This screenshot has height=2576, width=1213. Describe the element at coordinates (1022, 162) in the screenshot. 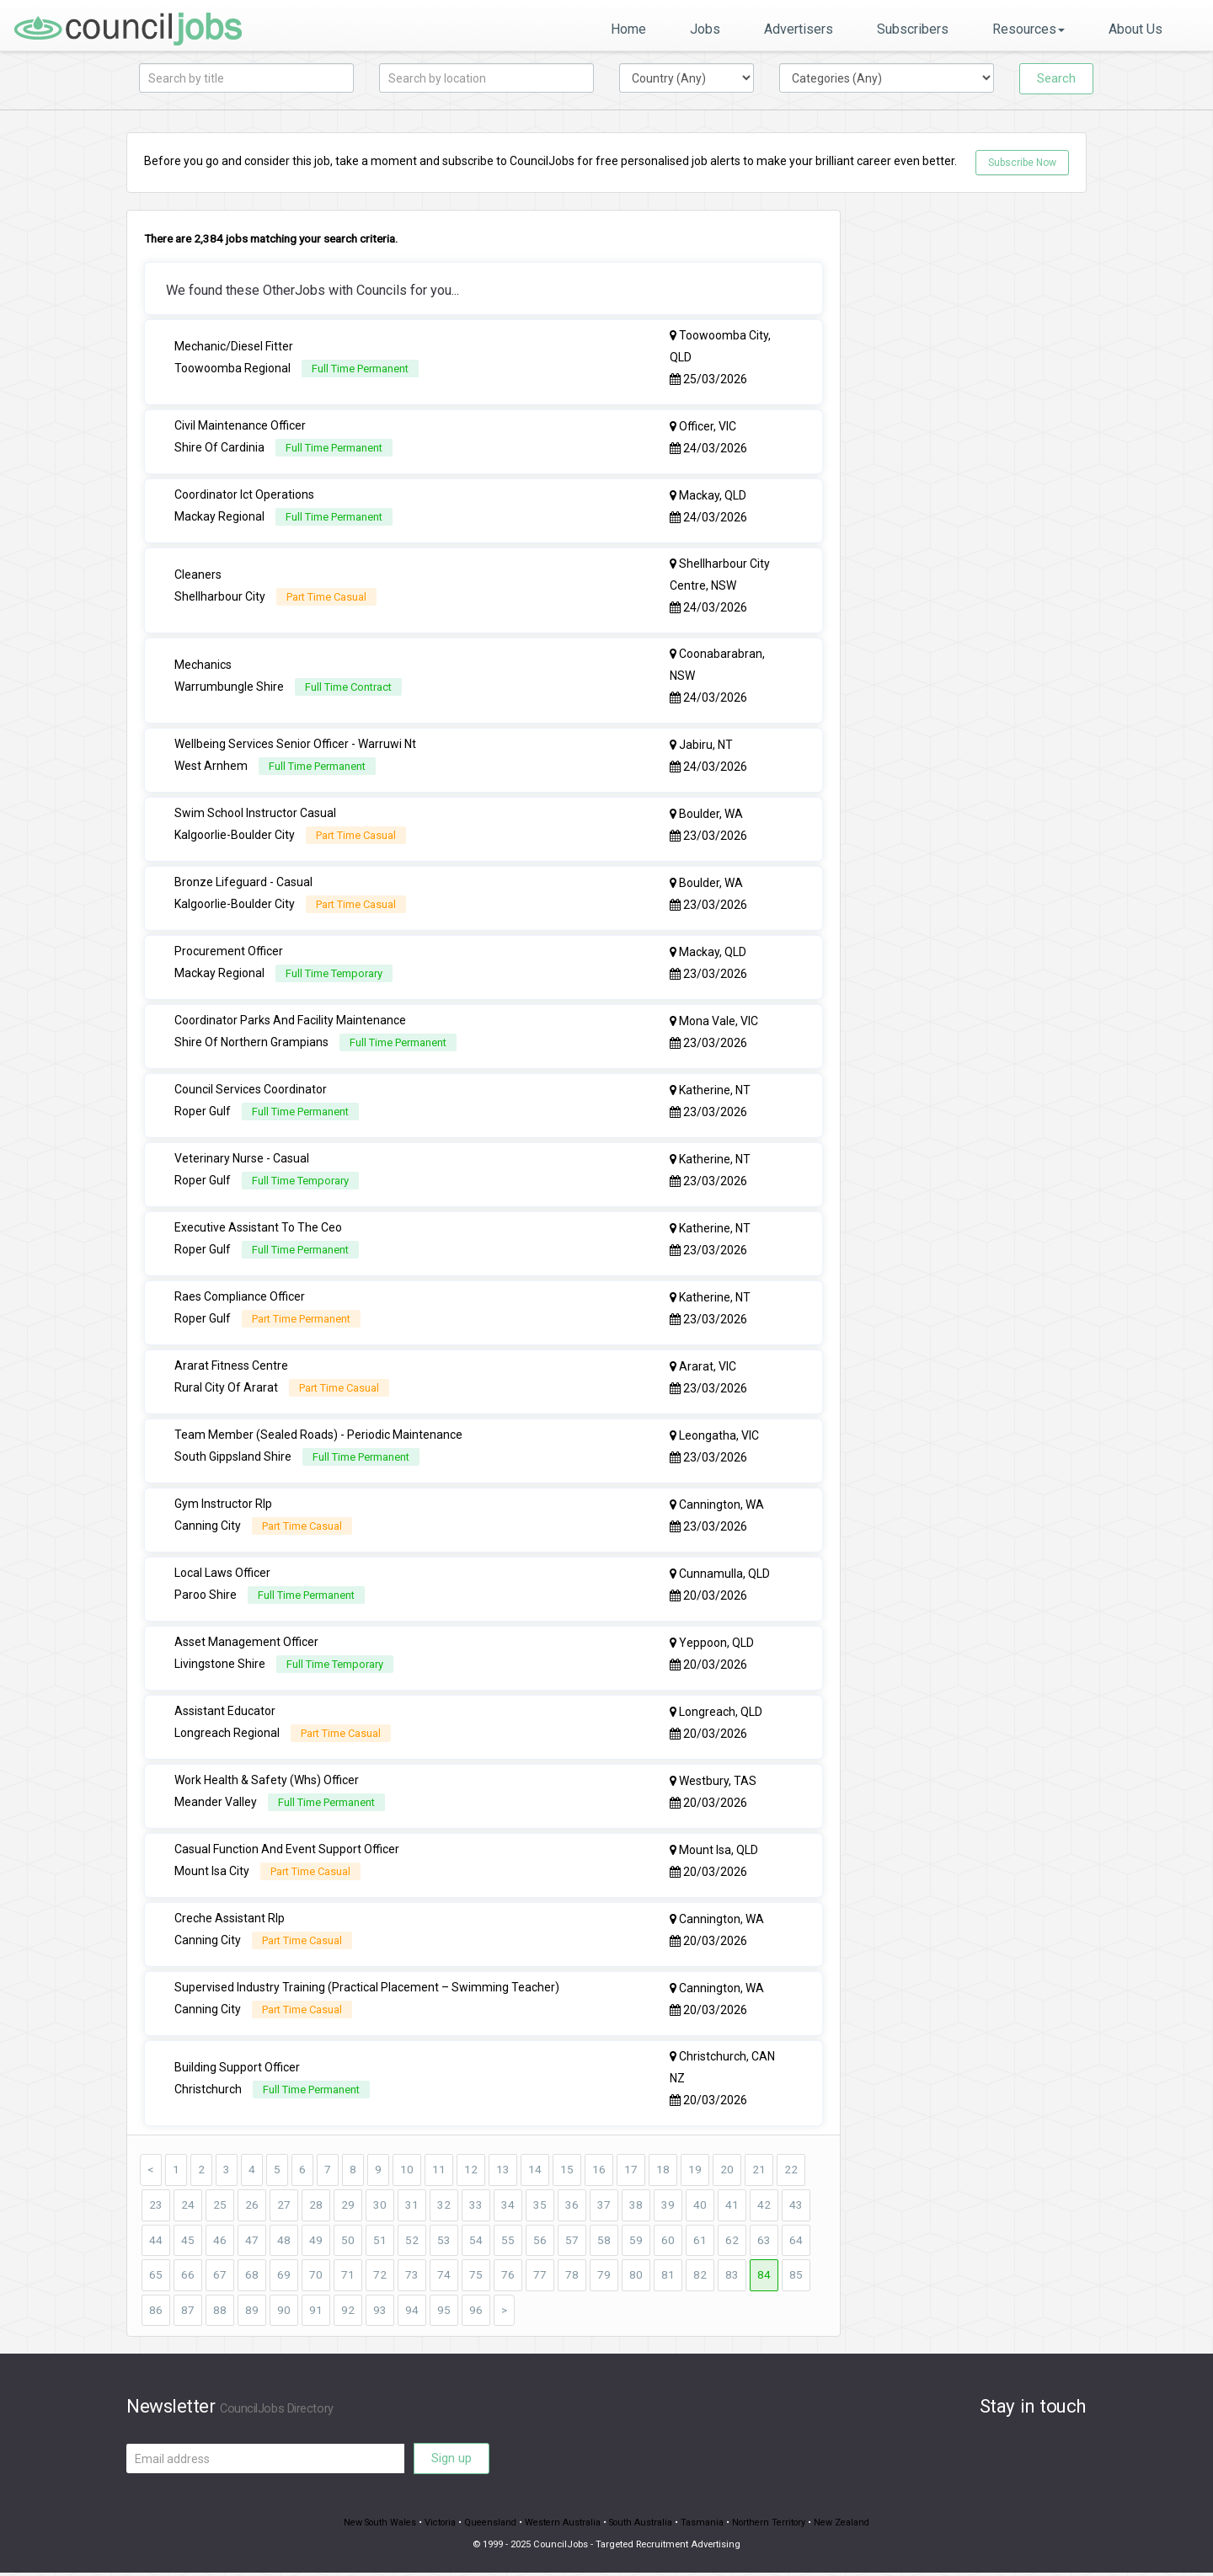

I see `Subscribe Now` at that location.